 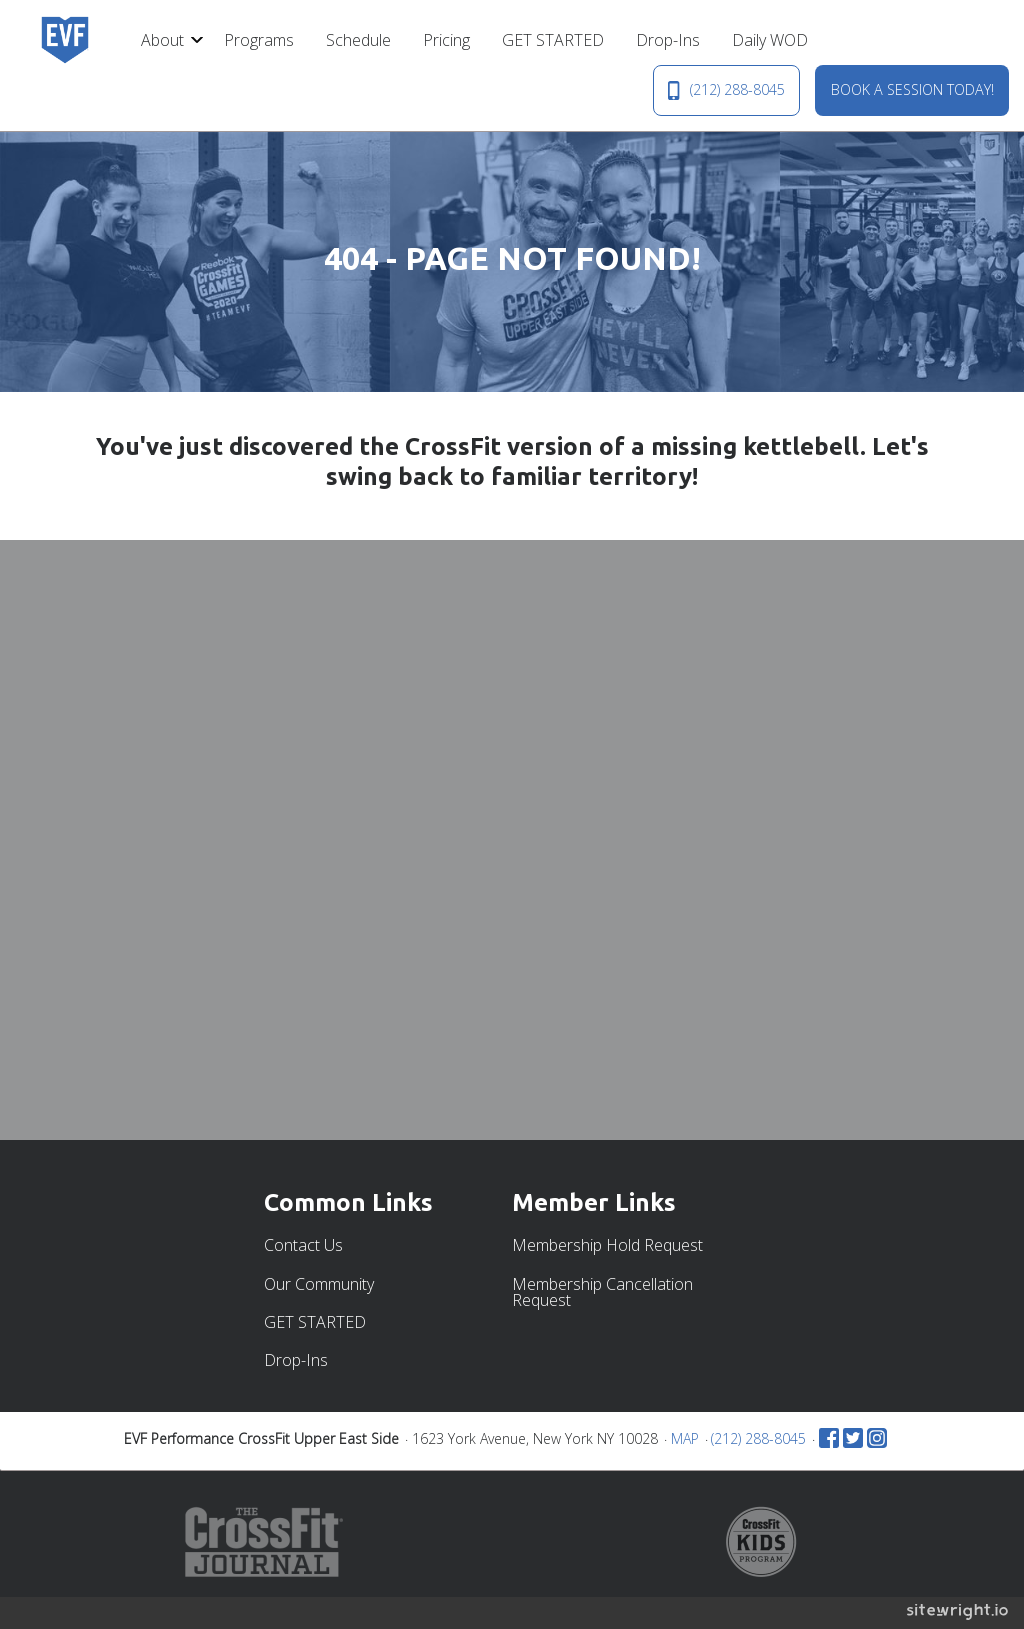 What do you see at coordinates (259, 40) in the screenshot?
I see `Programs` at bounding box center [259, 40].